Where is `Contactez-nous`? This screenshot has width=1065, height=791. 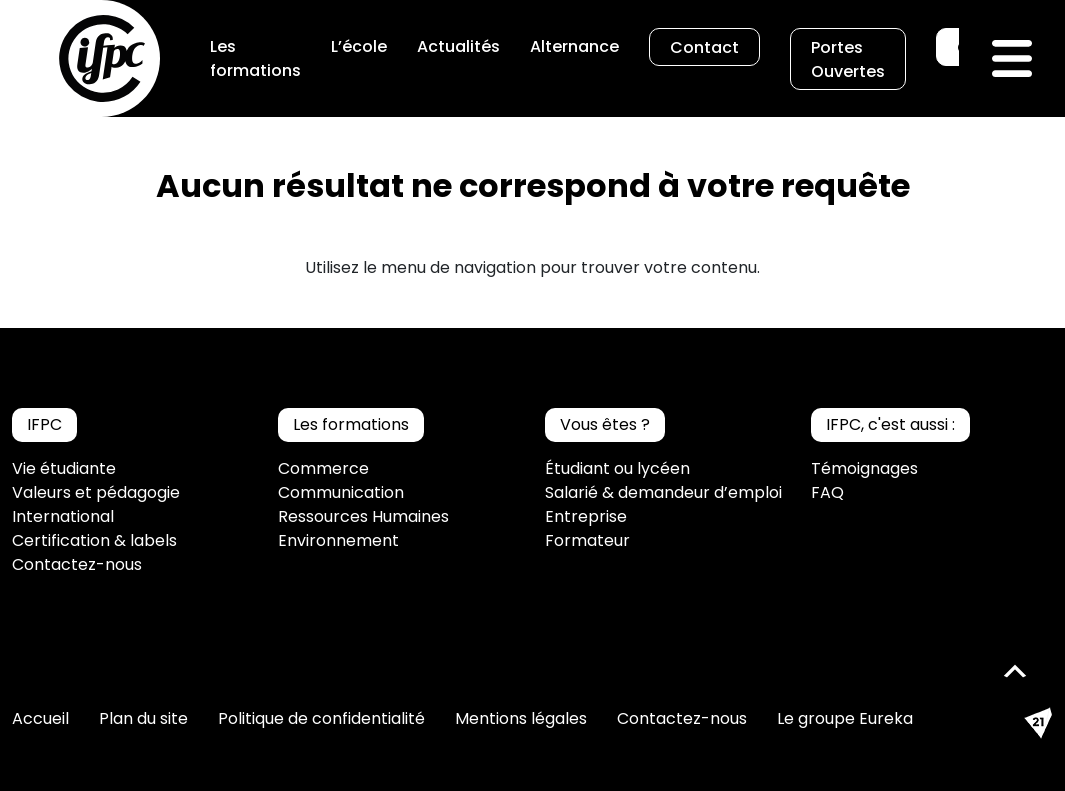 Contactez-nous is located at coordinates (77, 564).